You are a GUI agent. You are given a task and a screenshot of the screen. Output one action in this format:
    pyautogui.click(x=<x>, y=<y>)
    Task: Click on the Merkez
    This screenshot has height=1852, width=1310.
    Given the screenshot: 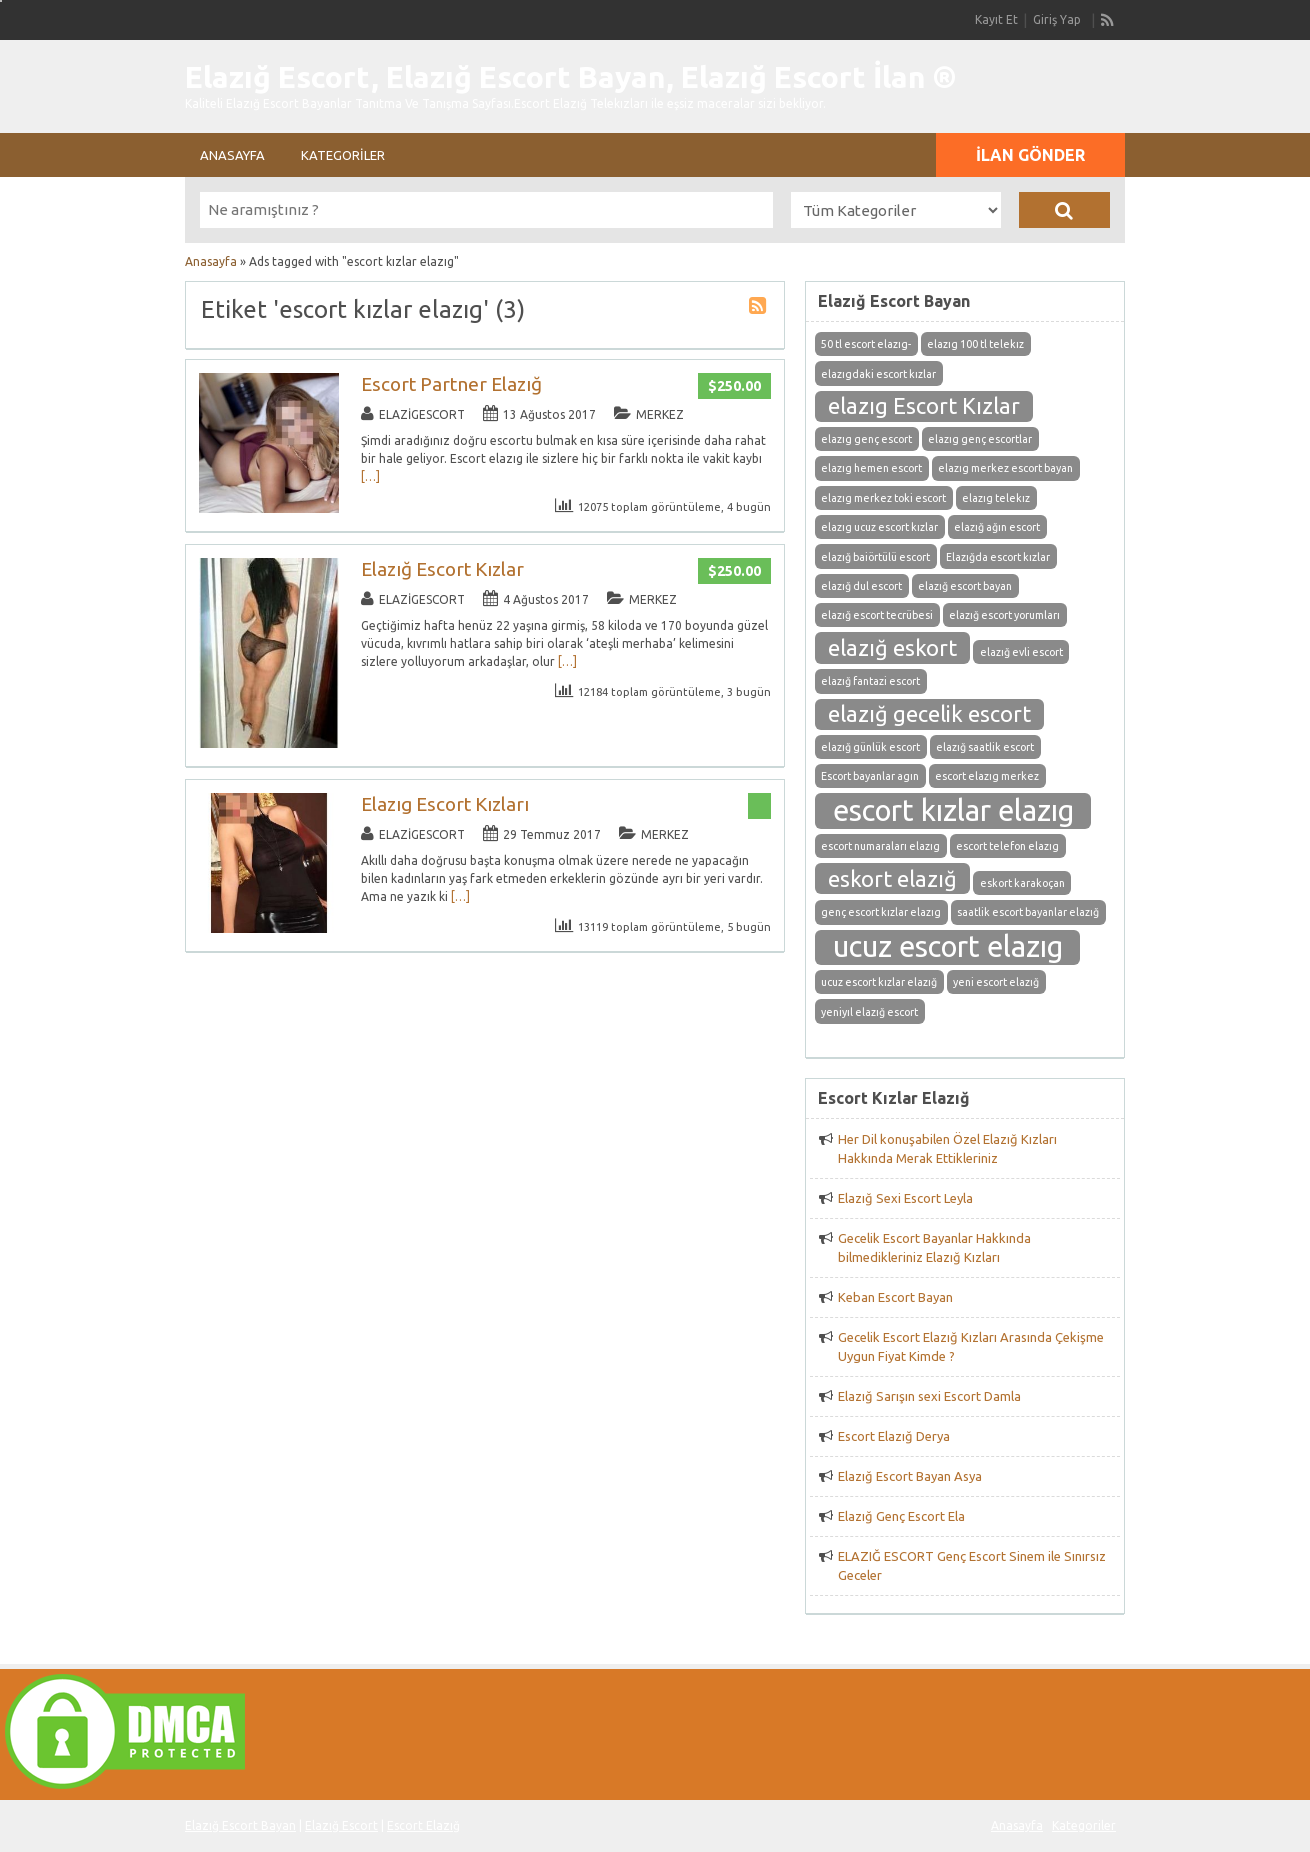 What is the action you would take?
    pyautogui.click(x=660, y=414)
    